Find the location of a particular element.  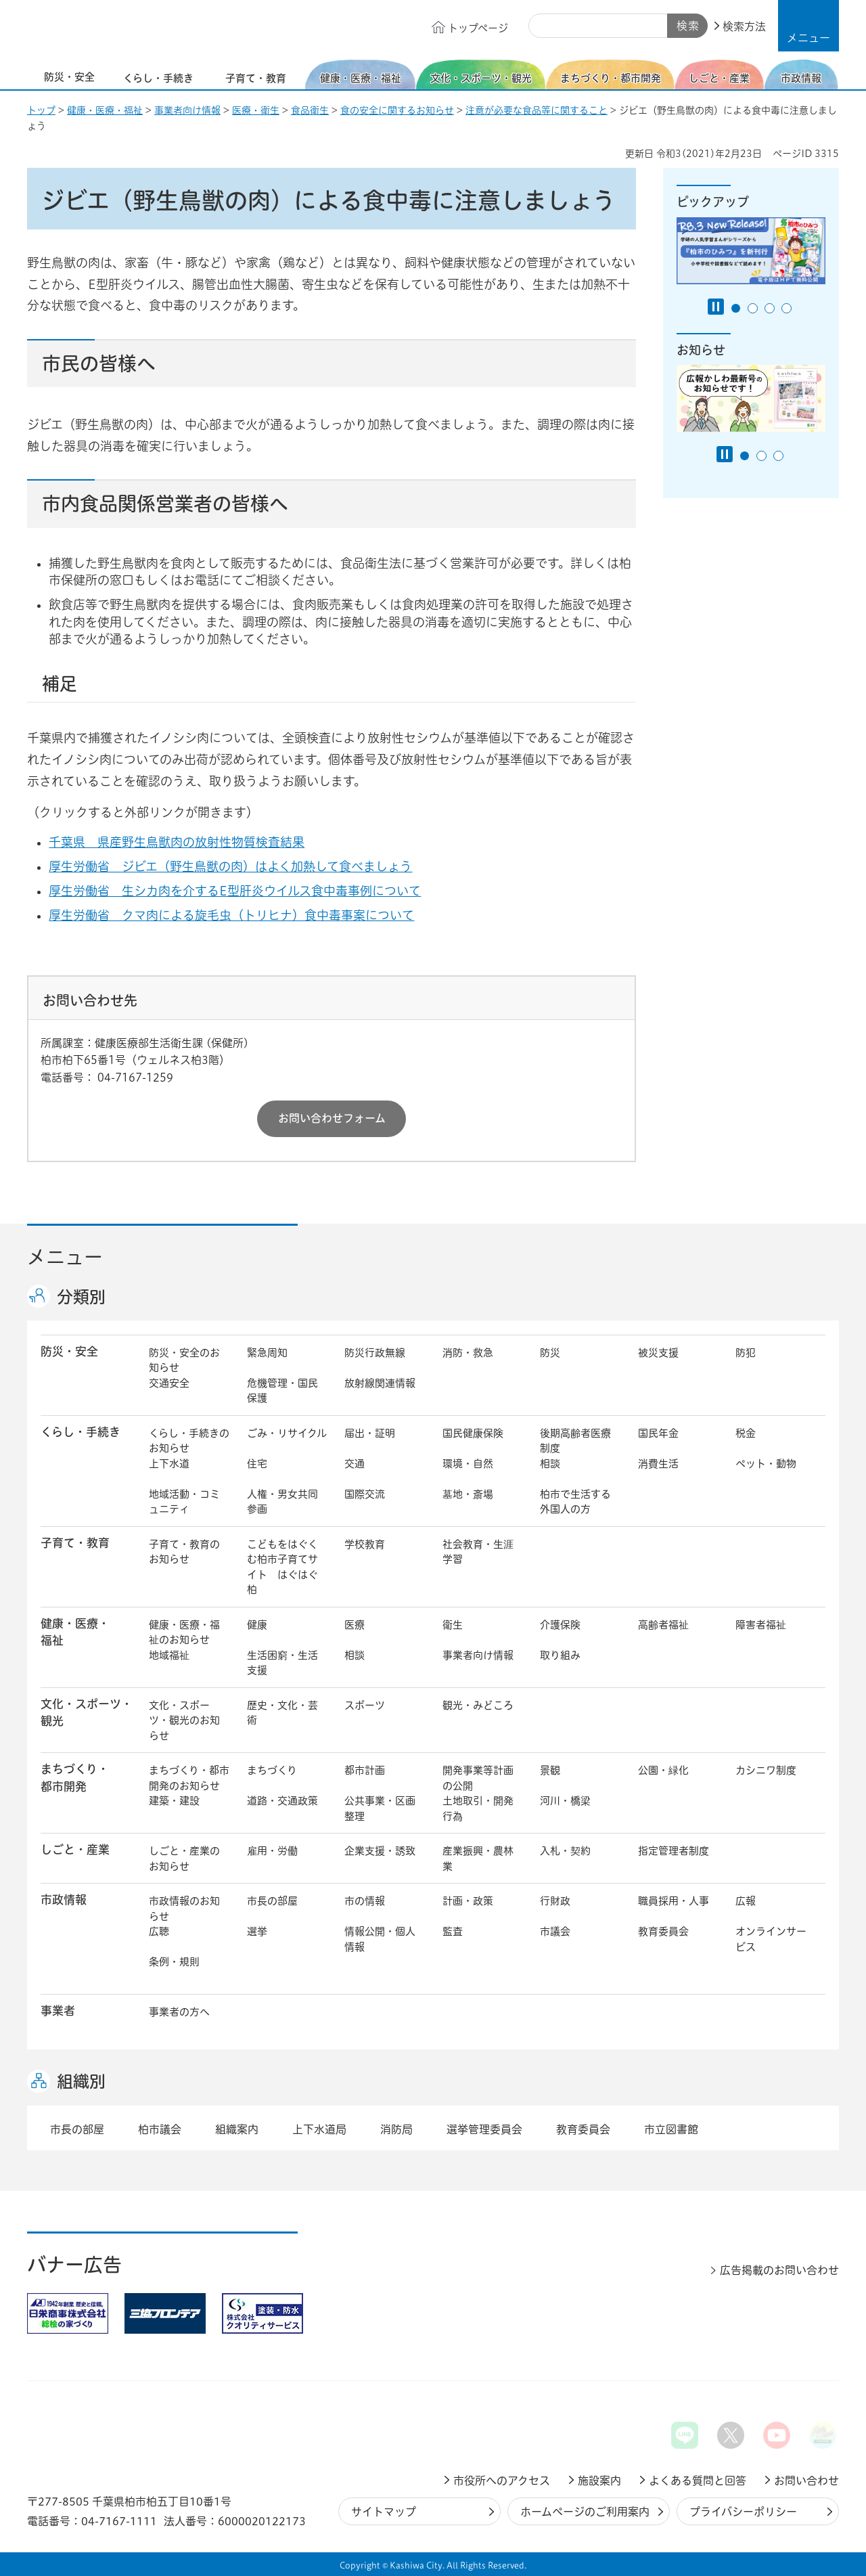

トップ is located at coordinates (41, 110).